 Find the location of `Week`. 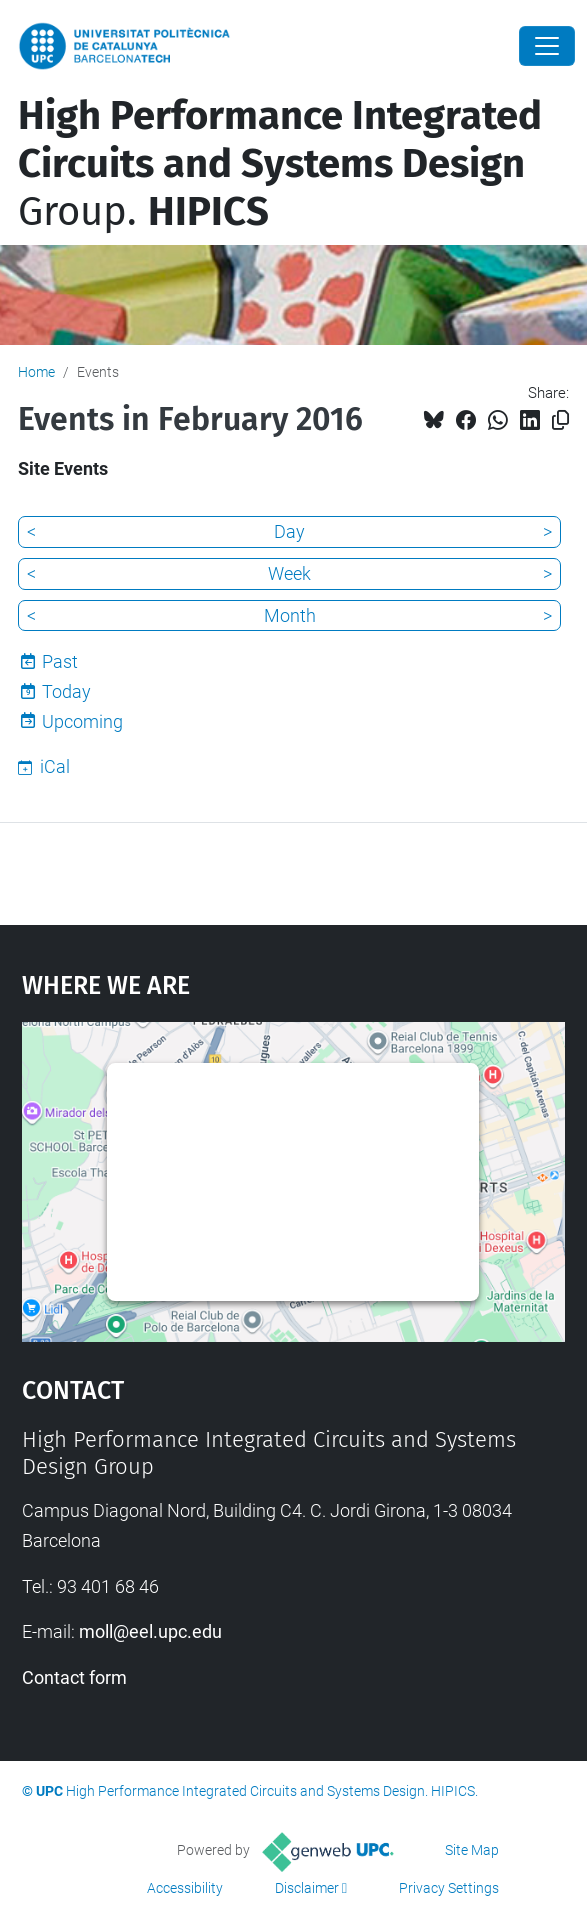

Week is located at coordinates (289, 573).